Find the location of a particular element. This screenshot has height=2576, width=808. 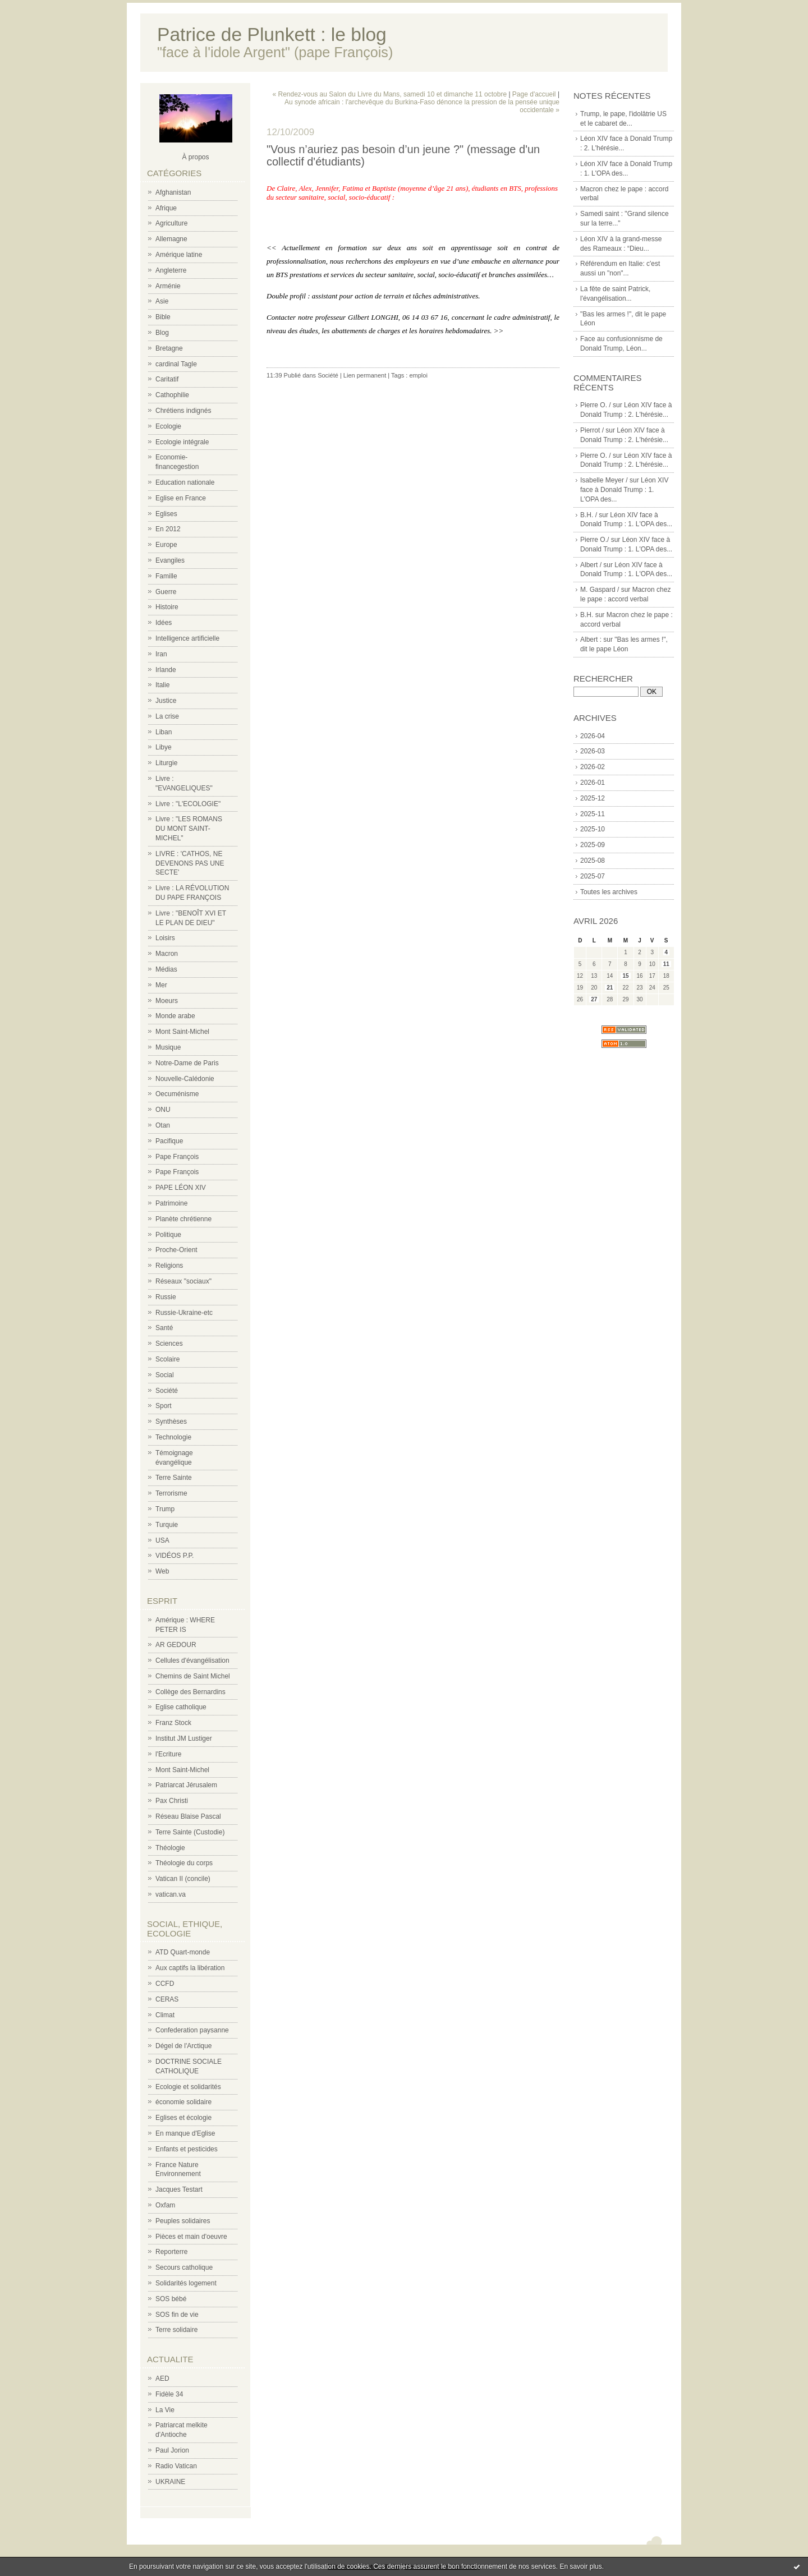

SOS fin de vie is located at coordinates (177, 2315).